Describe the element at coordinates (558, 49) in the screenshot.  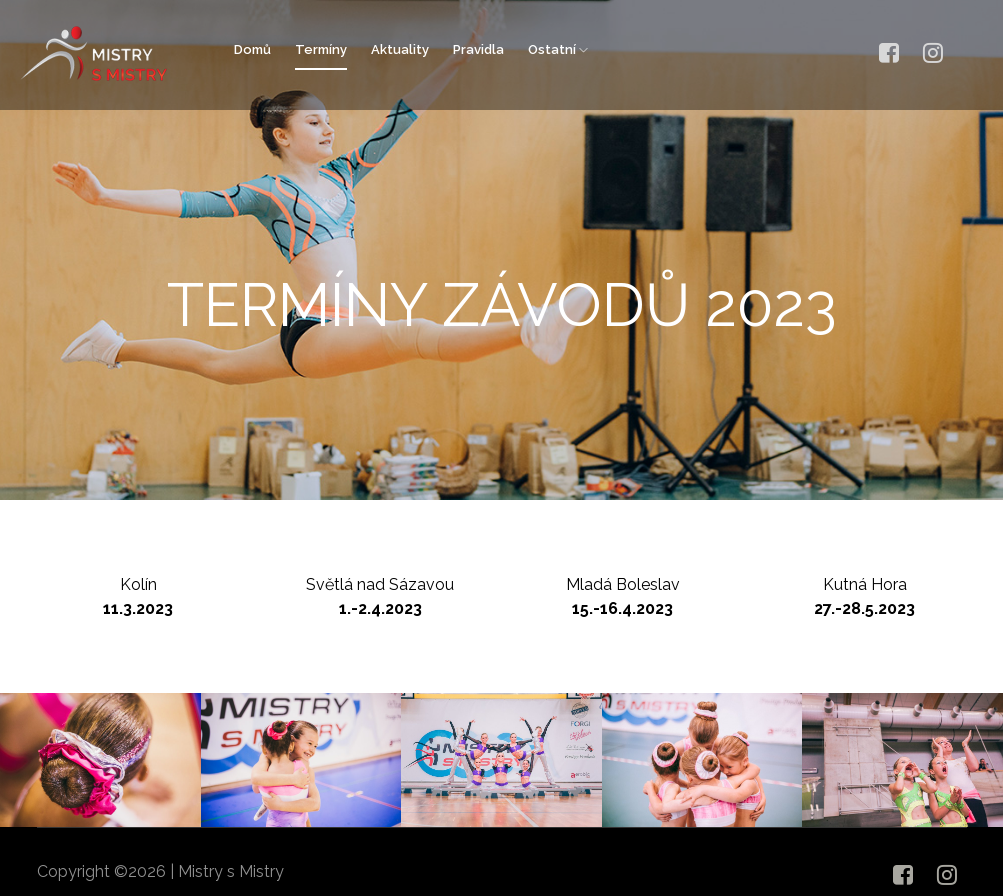
I see `Ostatní` at that location.